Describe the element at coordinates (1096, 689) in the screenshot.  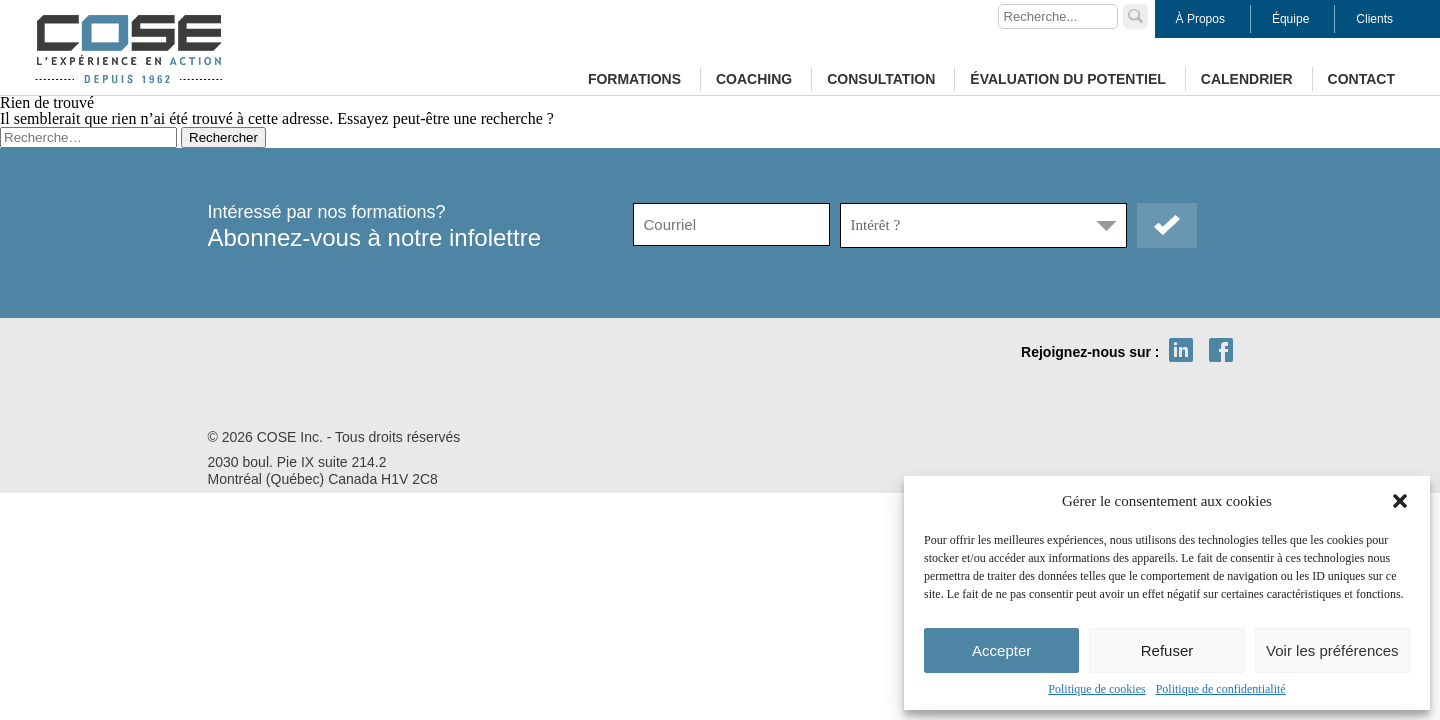
I see `Politique de cookies` at that location.